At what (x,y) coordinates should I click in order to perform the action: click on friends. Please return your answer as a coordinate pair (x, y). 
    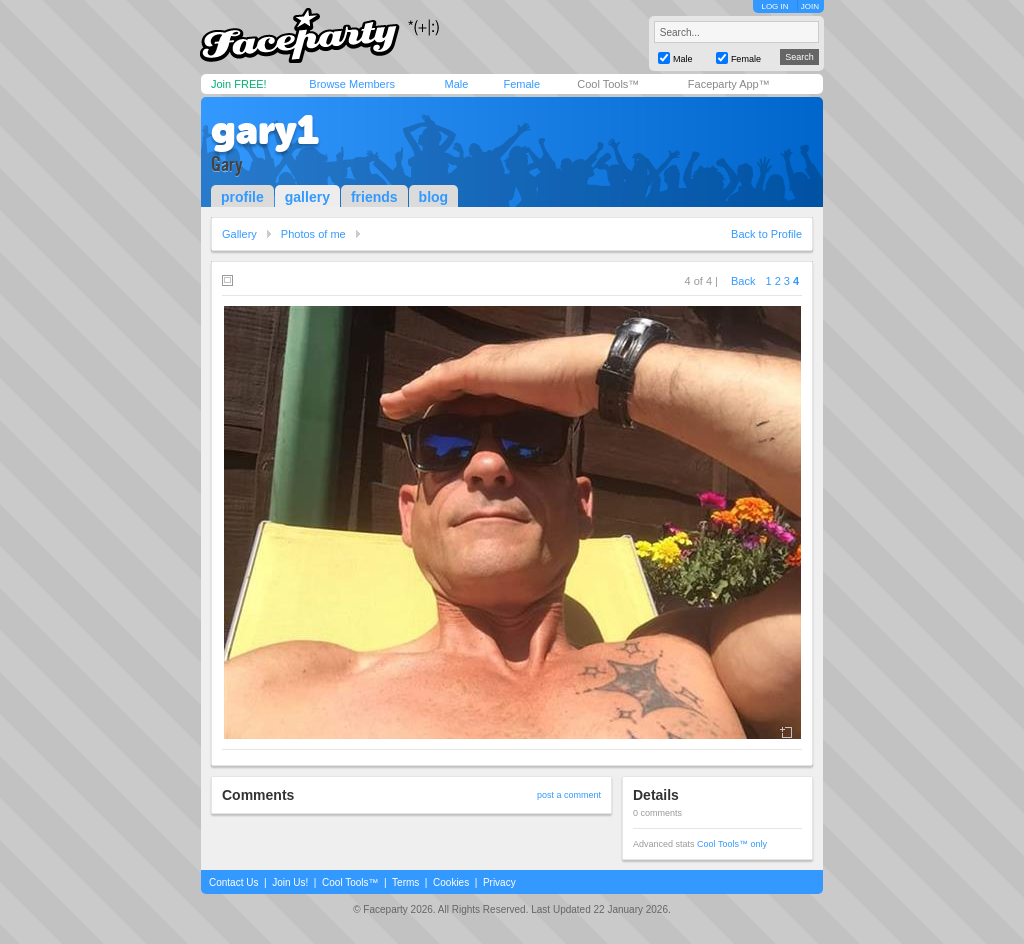
    Looking at the image, I should click on (374, 197).